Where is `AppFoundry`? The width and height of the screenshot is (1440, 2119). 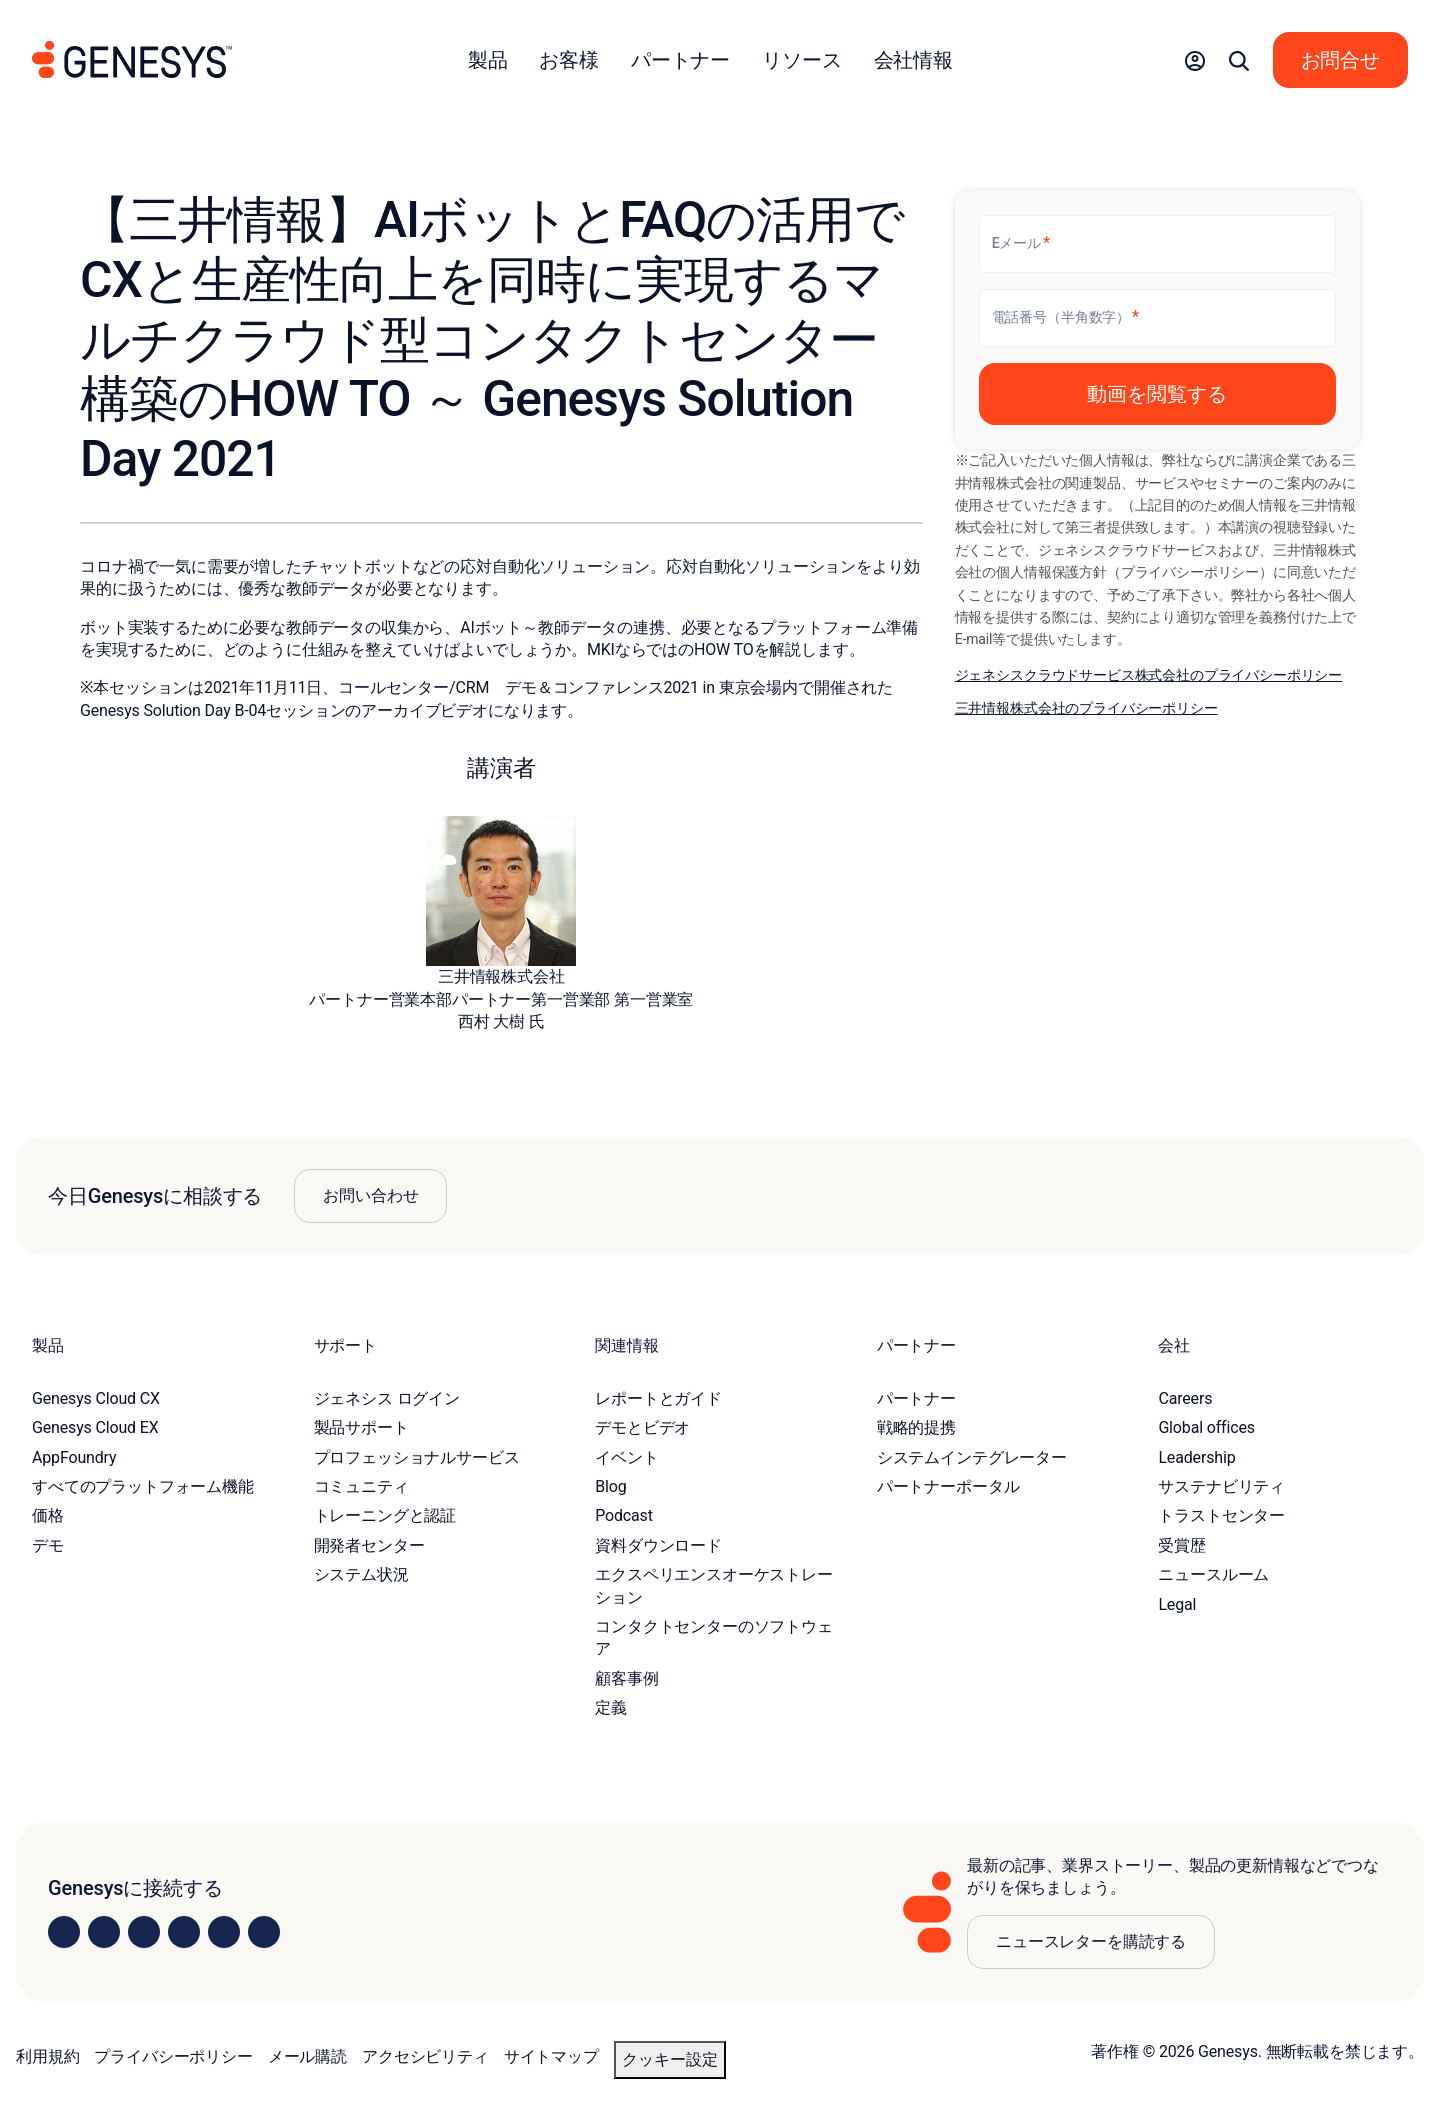 AppFoundry is located at coordinates (74, 1457).